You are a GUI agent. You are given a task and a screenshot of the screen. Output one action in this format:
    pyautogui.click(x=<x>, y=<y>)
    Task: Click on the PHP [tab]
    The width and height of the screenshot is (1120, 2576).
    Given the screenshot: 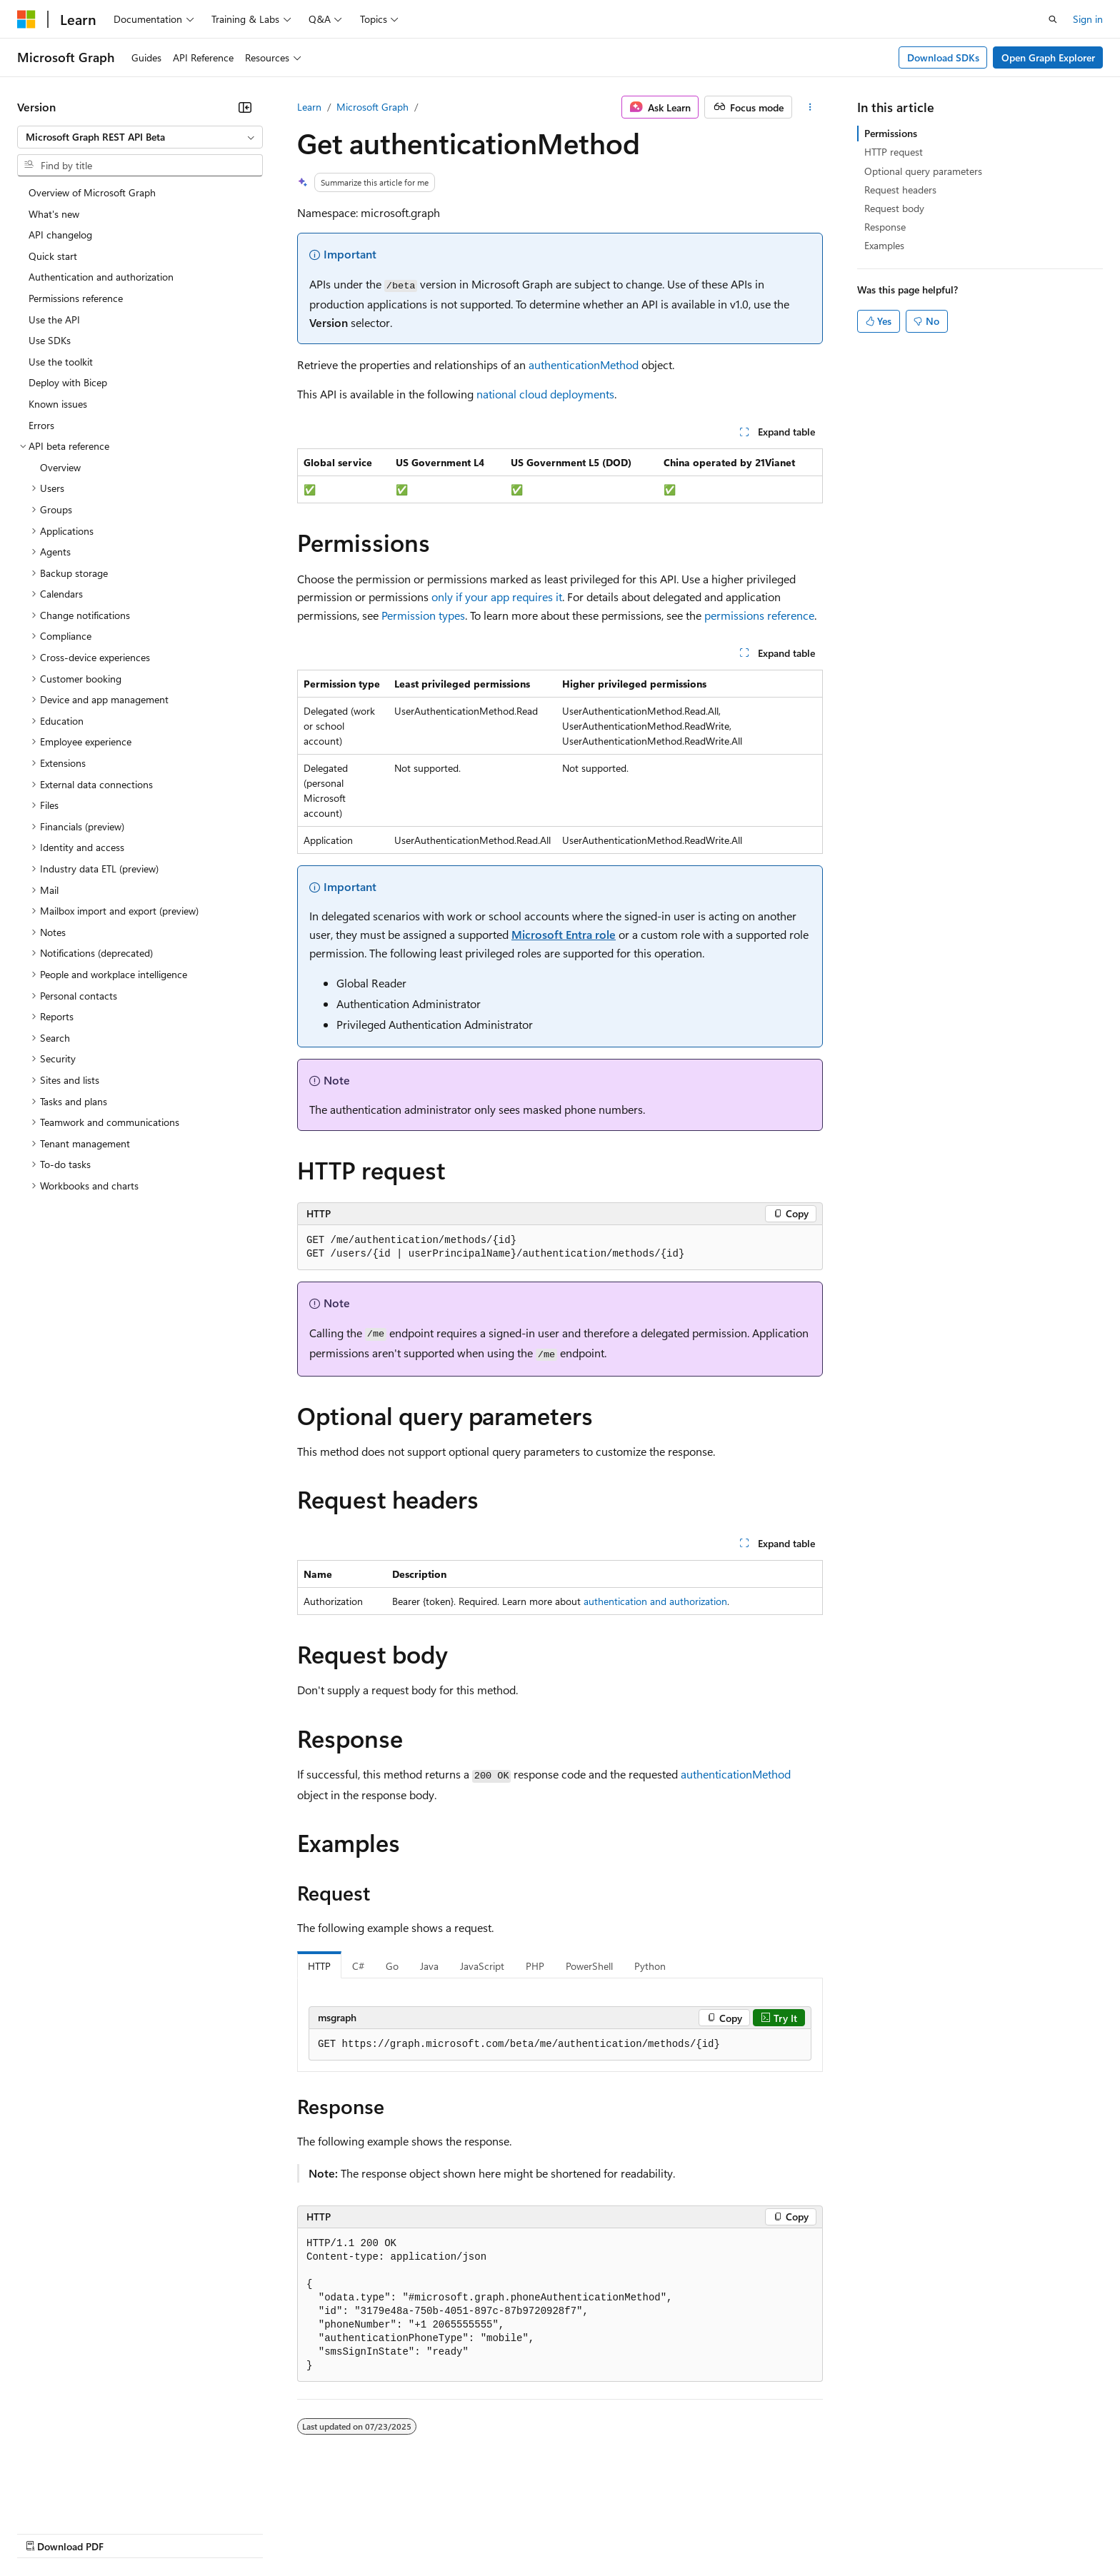 What is the action you would take?
    pyautogui.click(x=535, y=1966)
    